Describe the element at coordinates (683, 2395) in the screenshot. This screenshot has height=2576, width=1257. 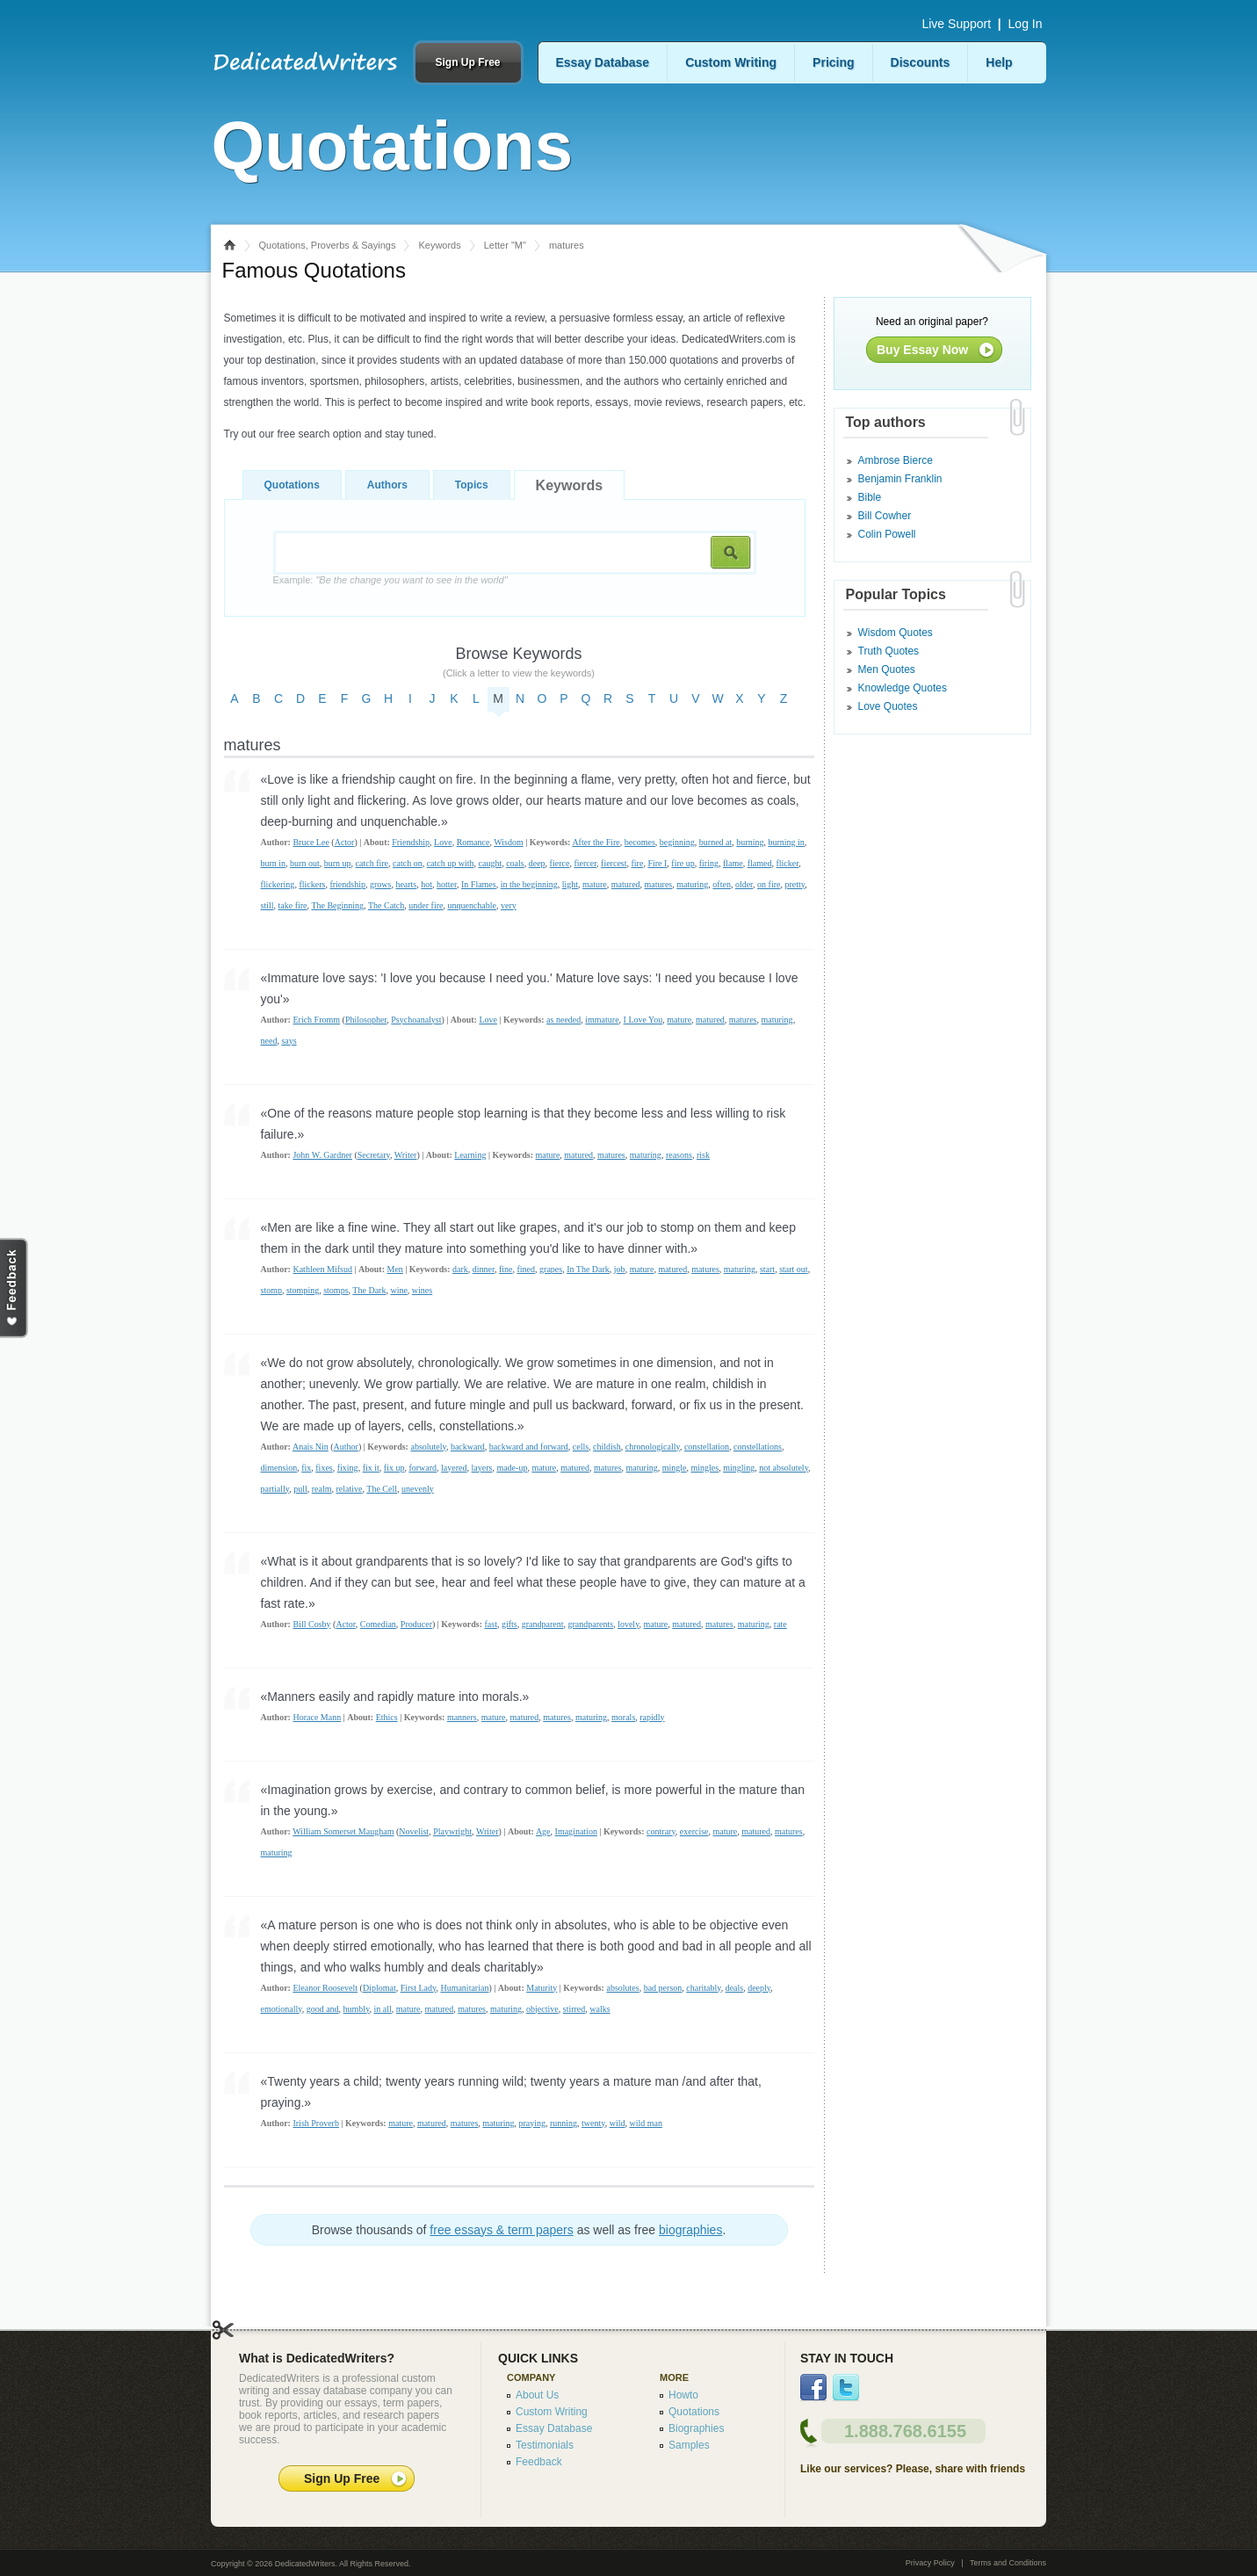
I see `Howto` at that location.